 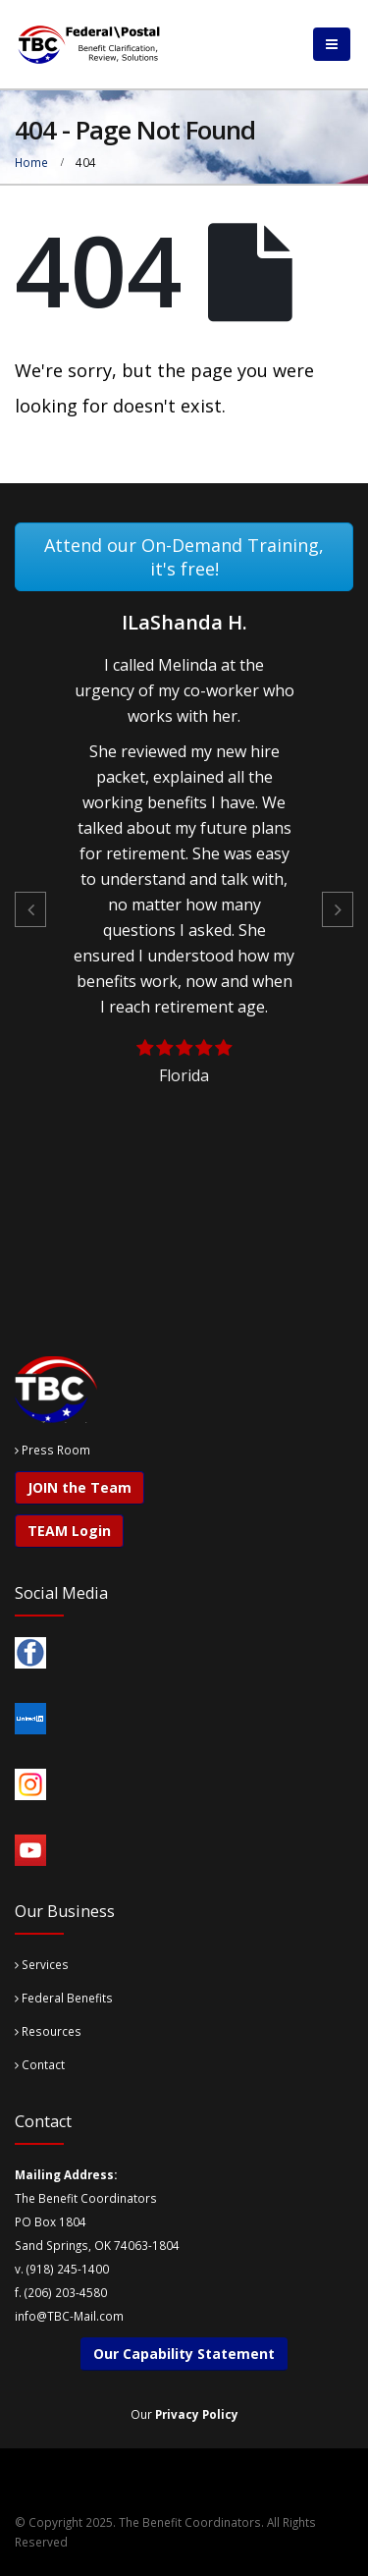 What do you see at coordinates (30, 909) in the screenshot?
I see `[button]` at bounding box center [30, 909].